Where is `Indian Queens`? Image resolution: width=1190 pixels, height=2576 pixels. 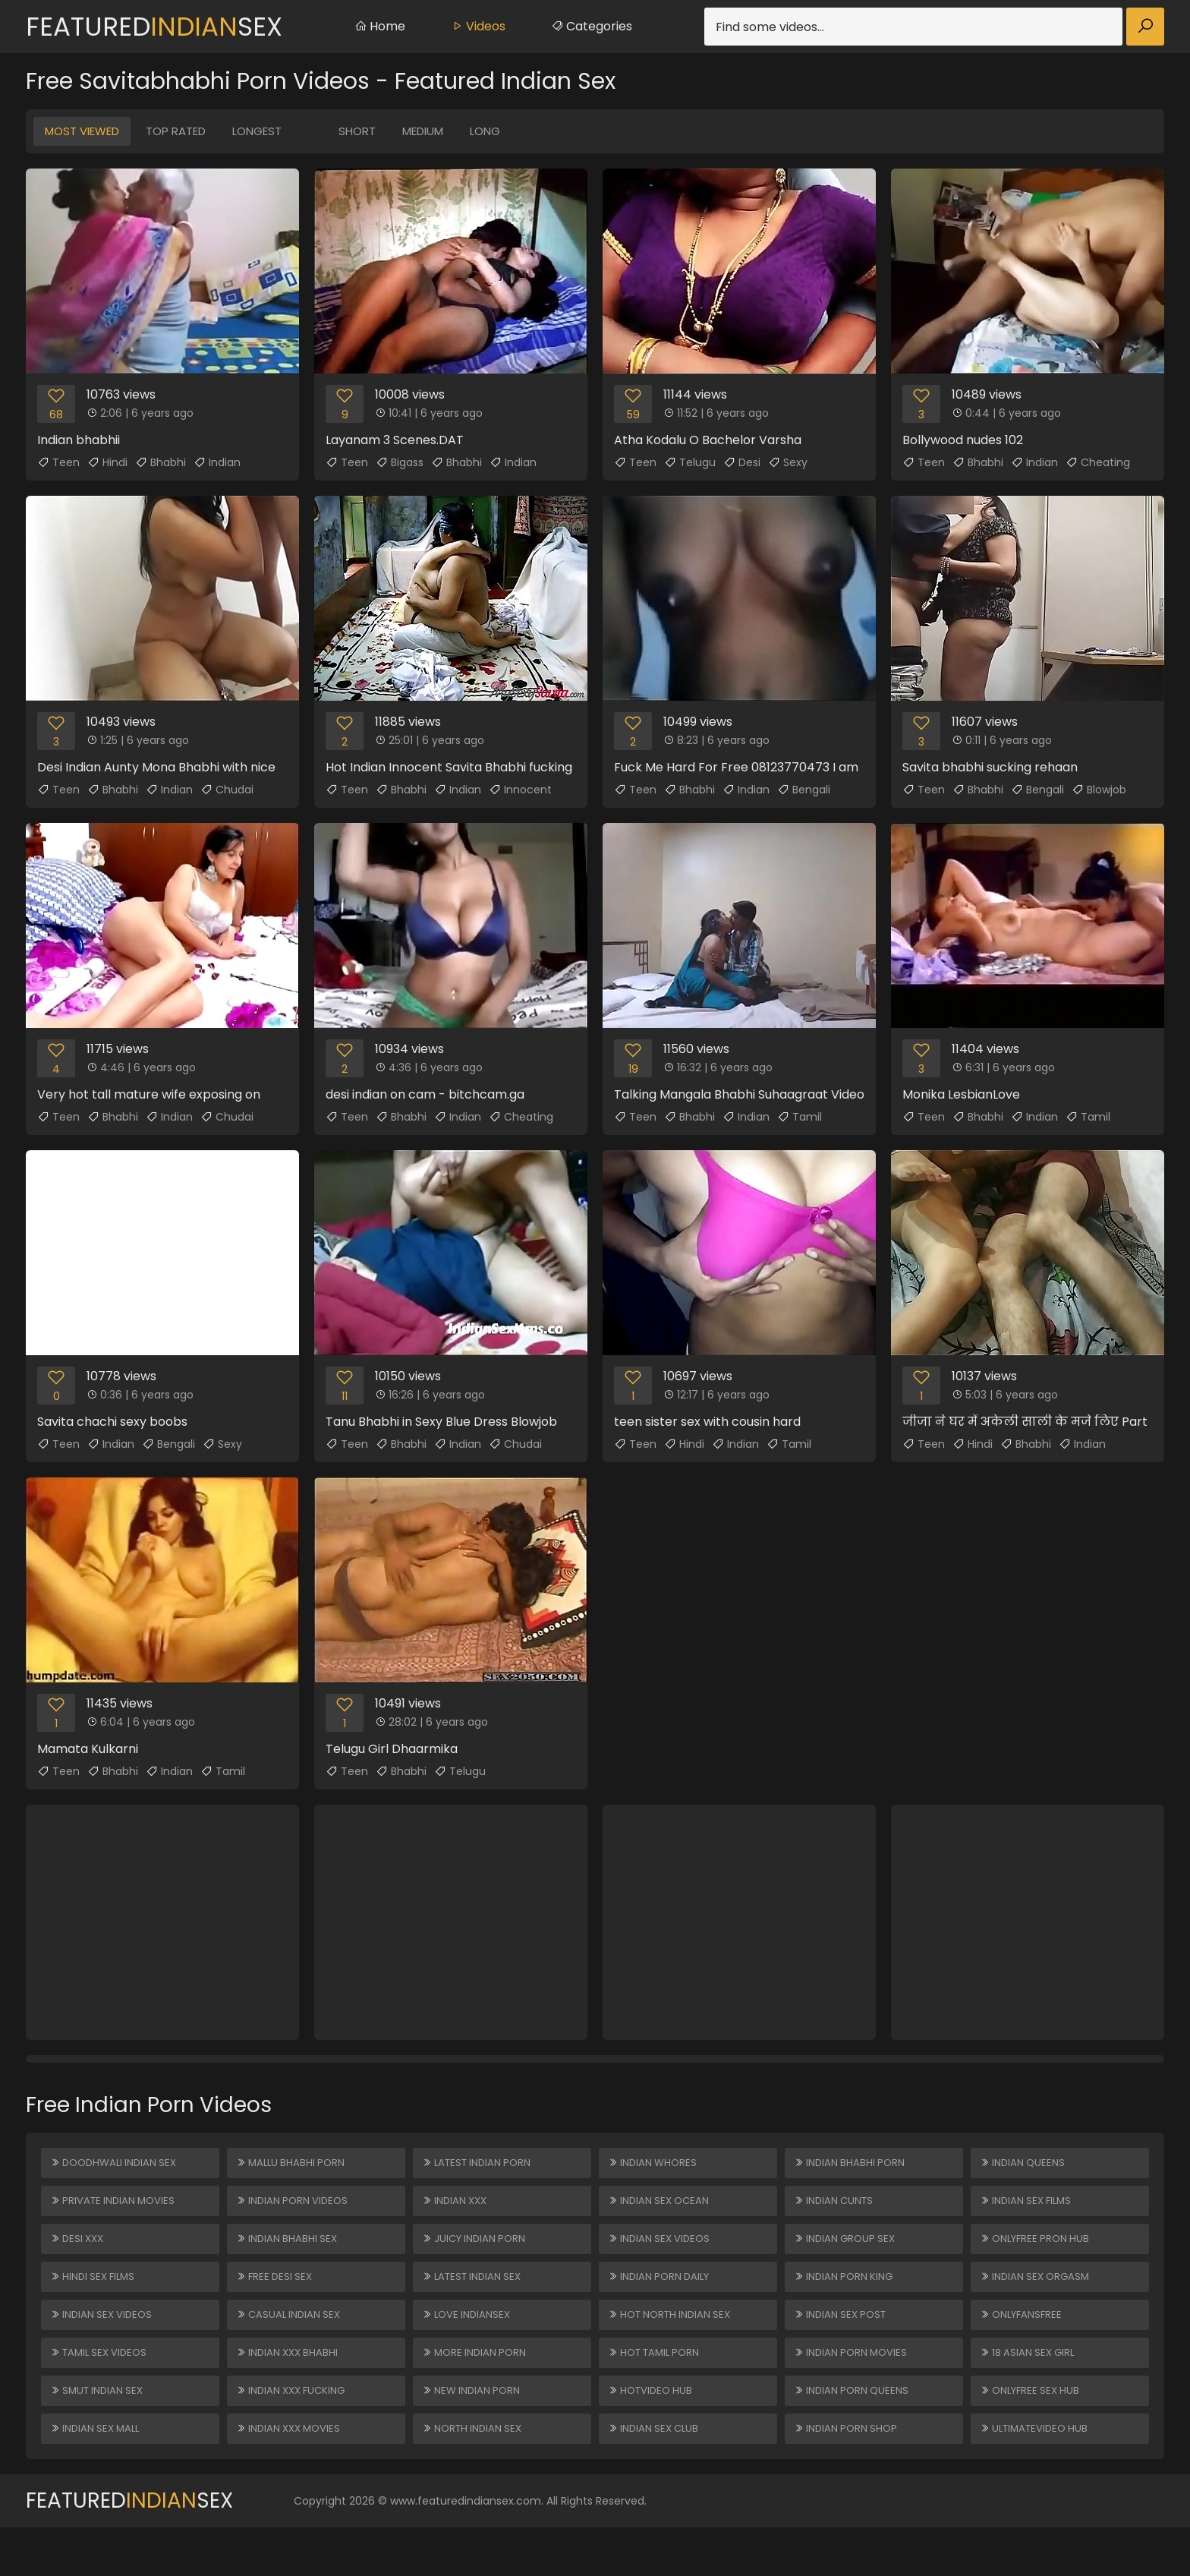
Indian Queens is located at coordinates (1024, 2166).